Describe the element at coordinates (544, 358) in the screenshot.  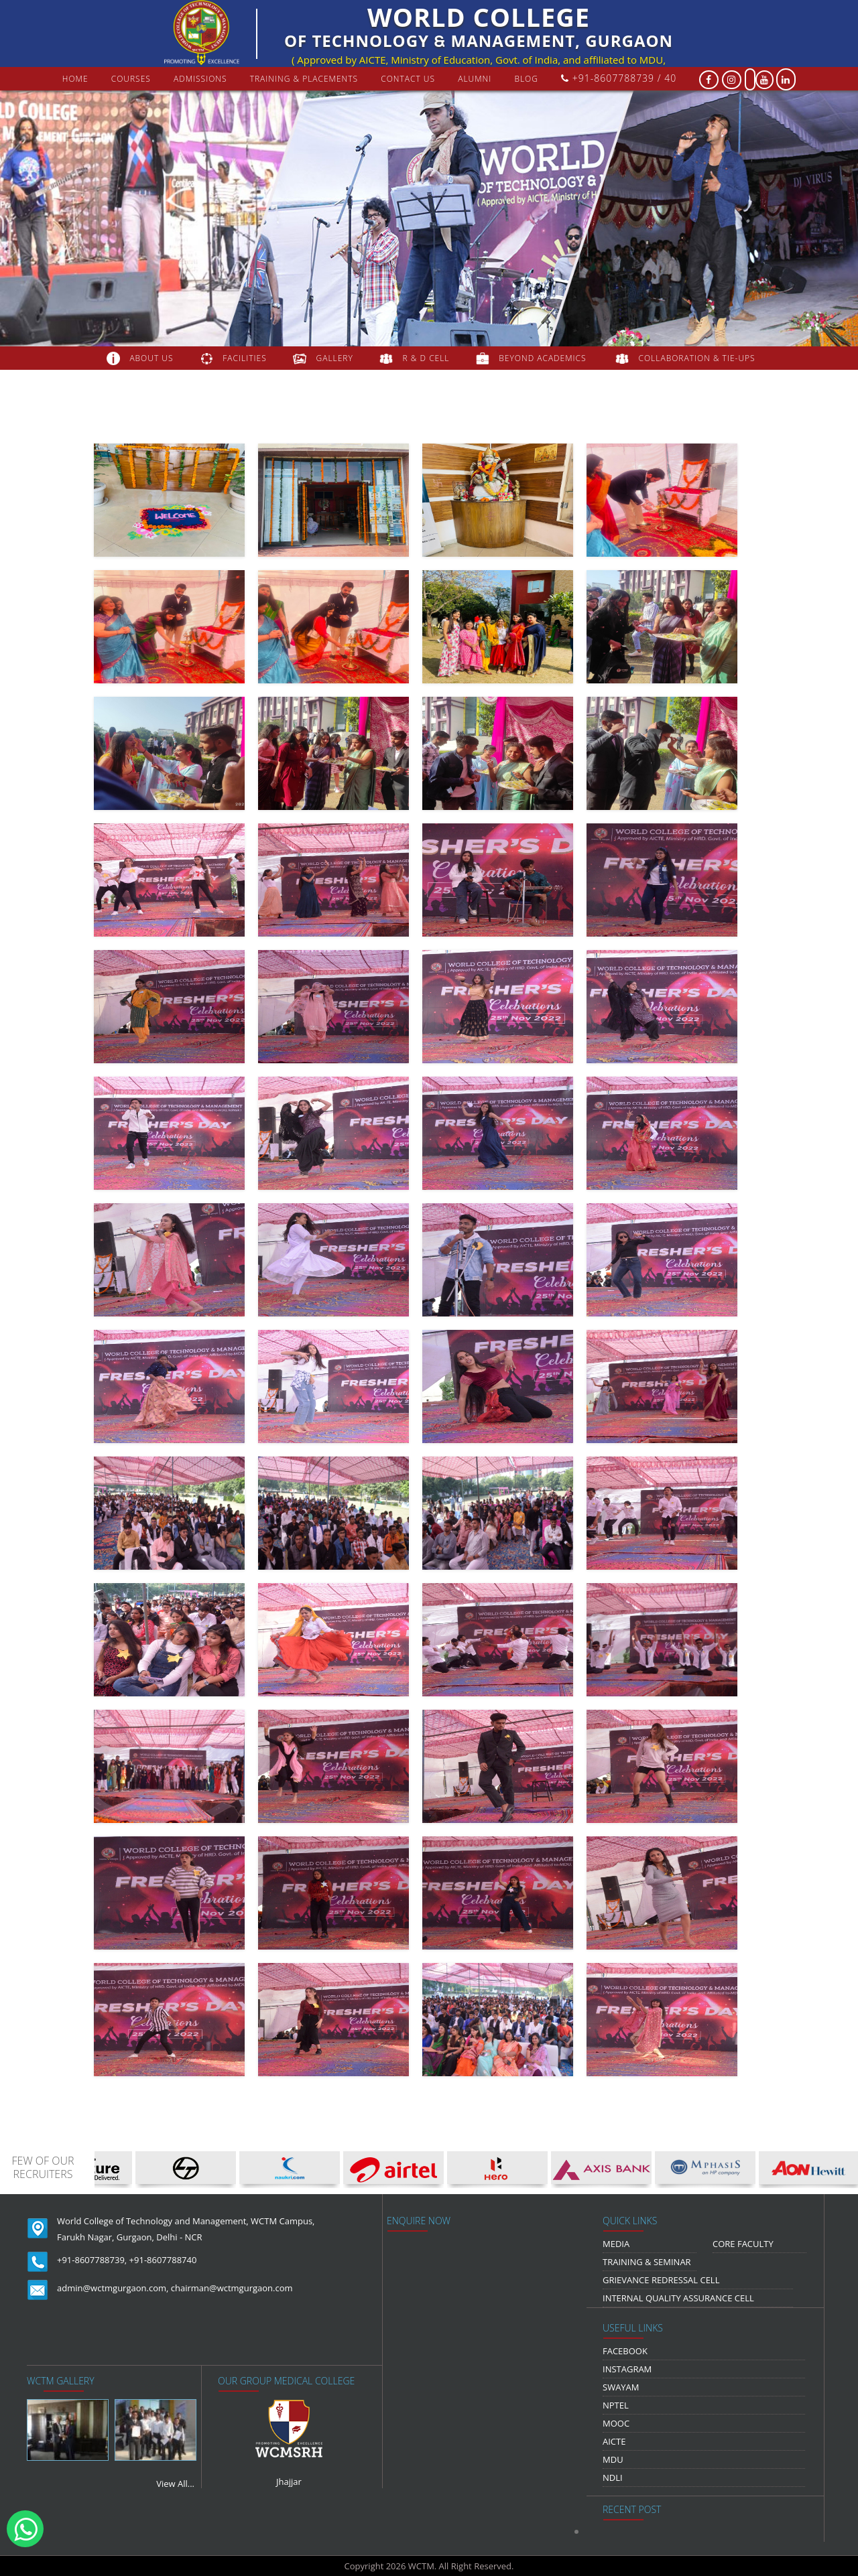
I see `beyond academics` at that location.